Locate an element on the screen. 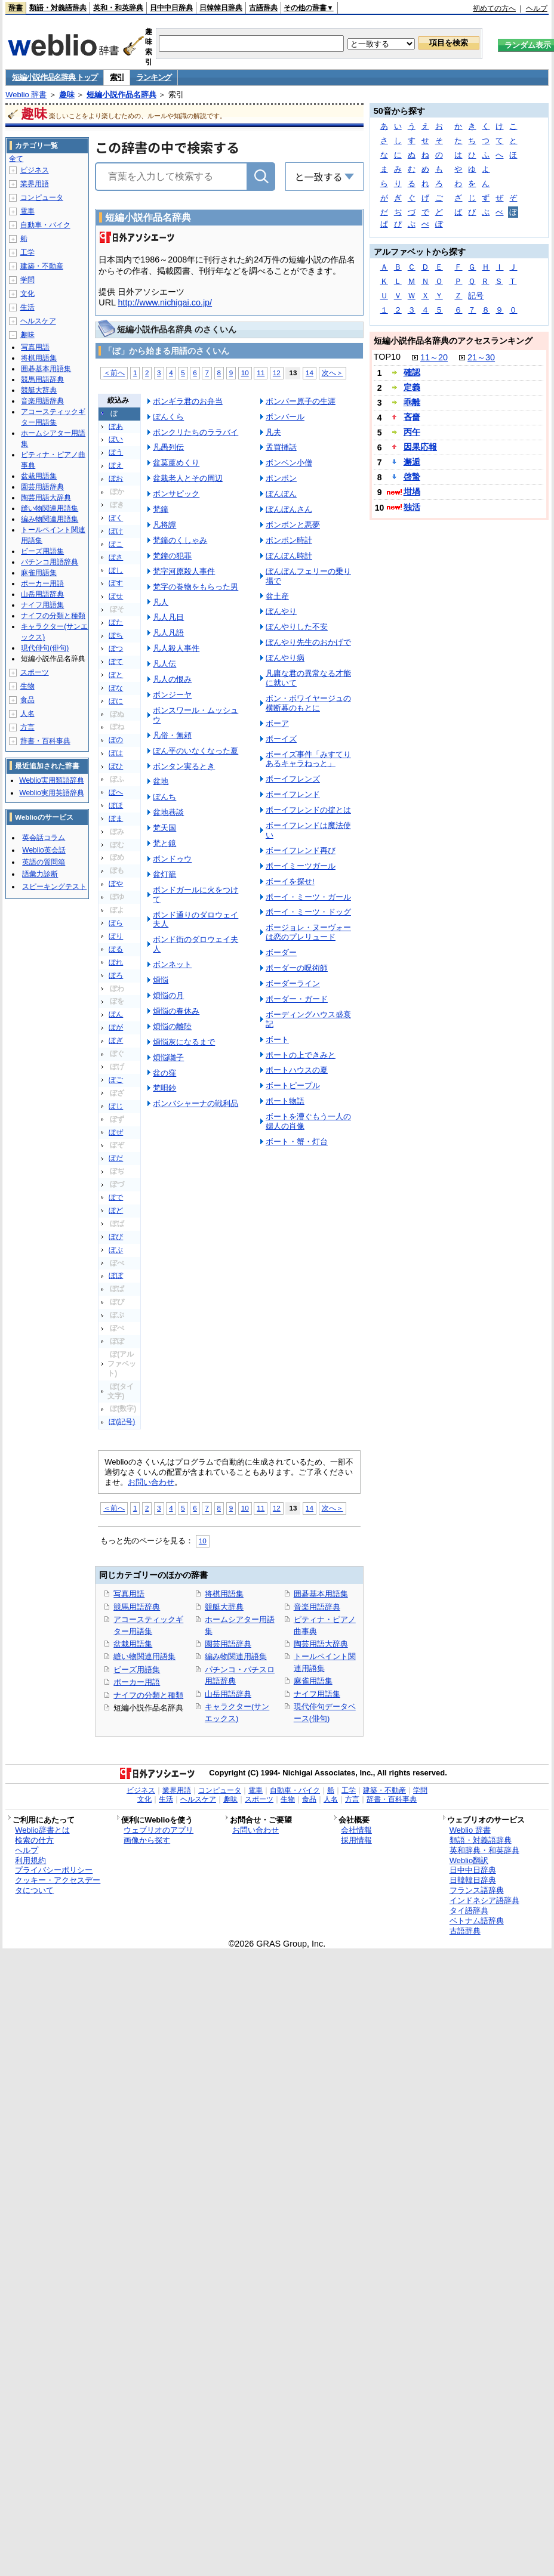  孟買挿話 is located at coordinates (281, 447).